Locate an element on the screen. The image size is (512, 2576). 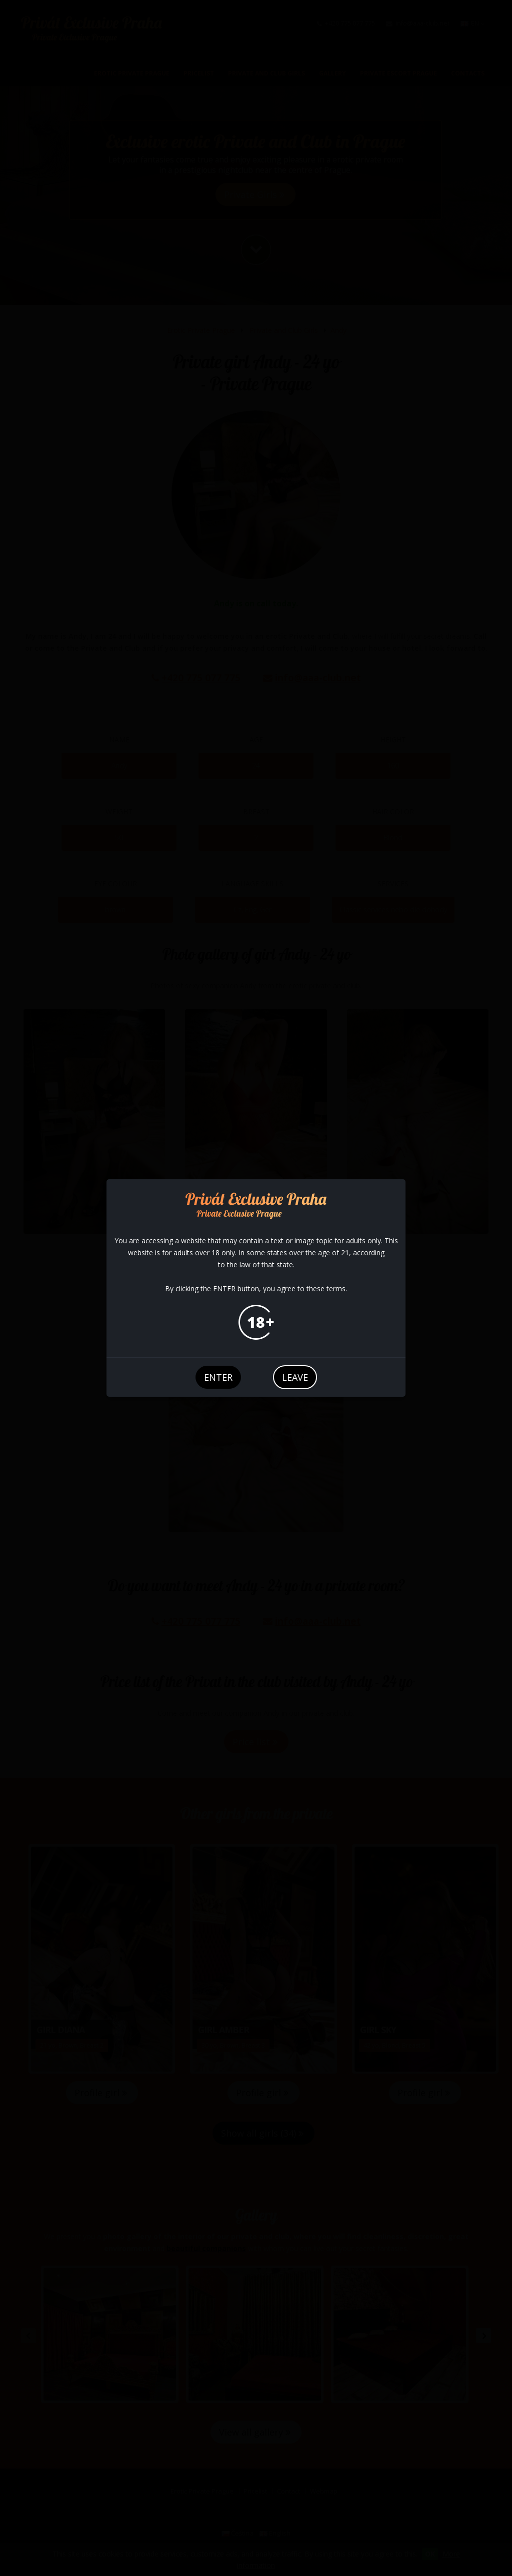
leave is located at coordinates (295, 1377).